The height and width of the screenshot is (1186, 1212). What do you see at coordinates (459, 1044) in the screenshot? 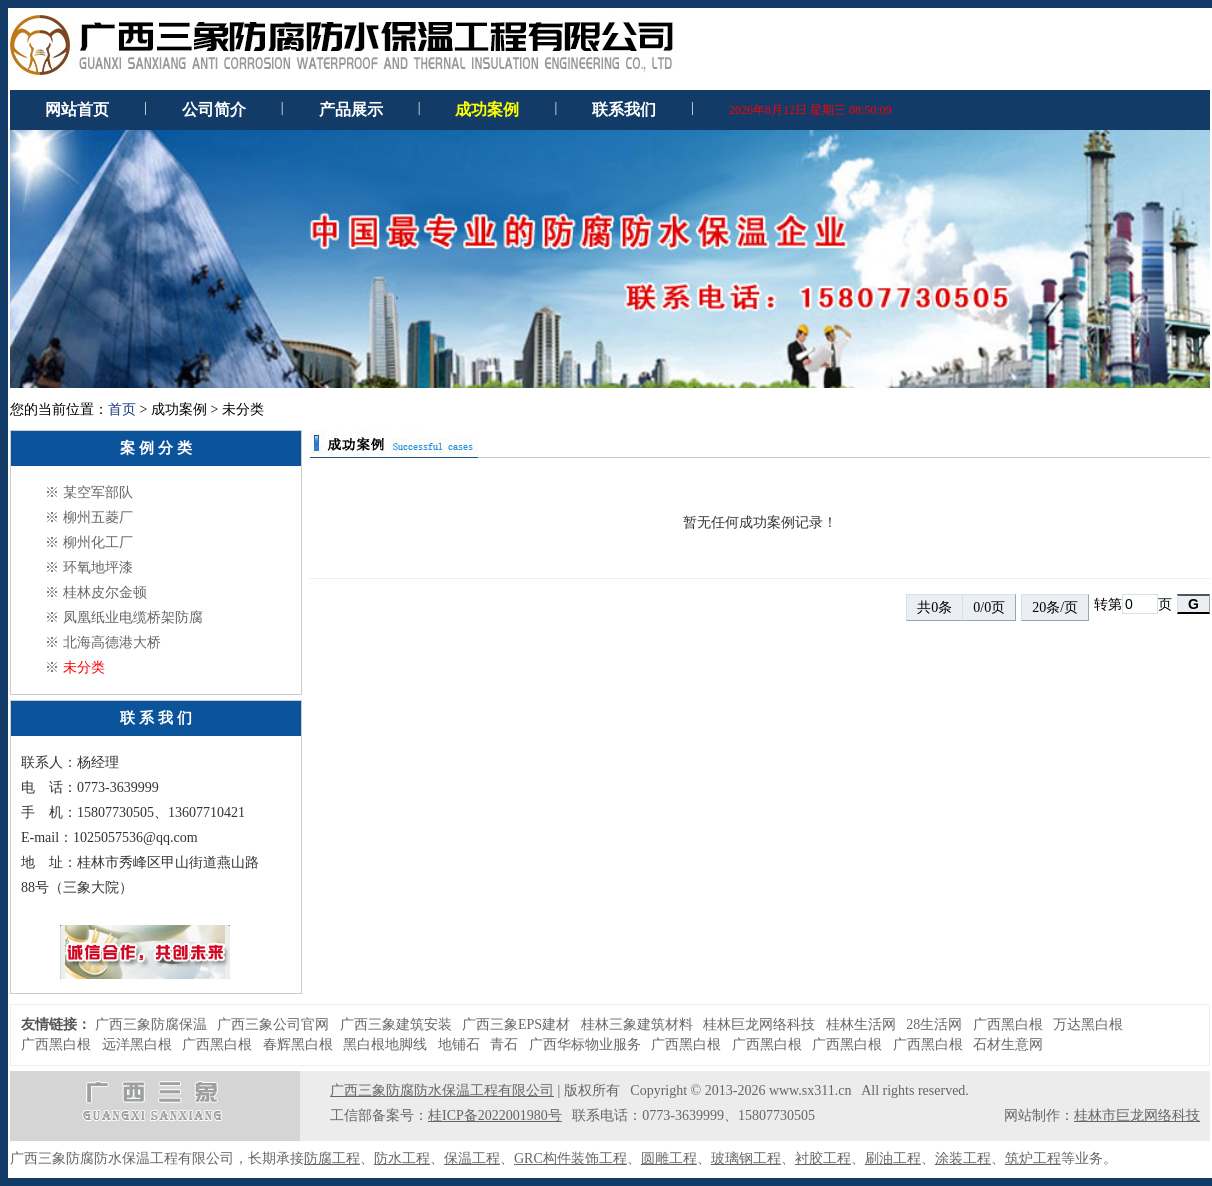
I see `地铺石` at bounding box center [459, 1044].